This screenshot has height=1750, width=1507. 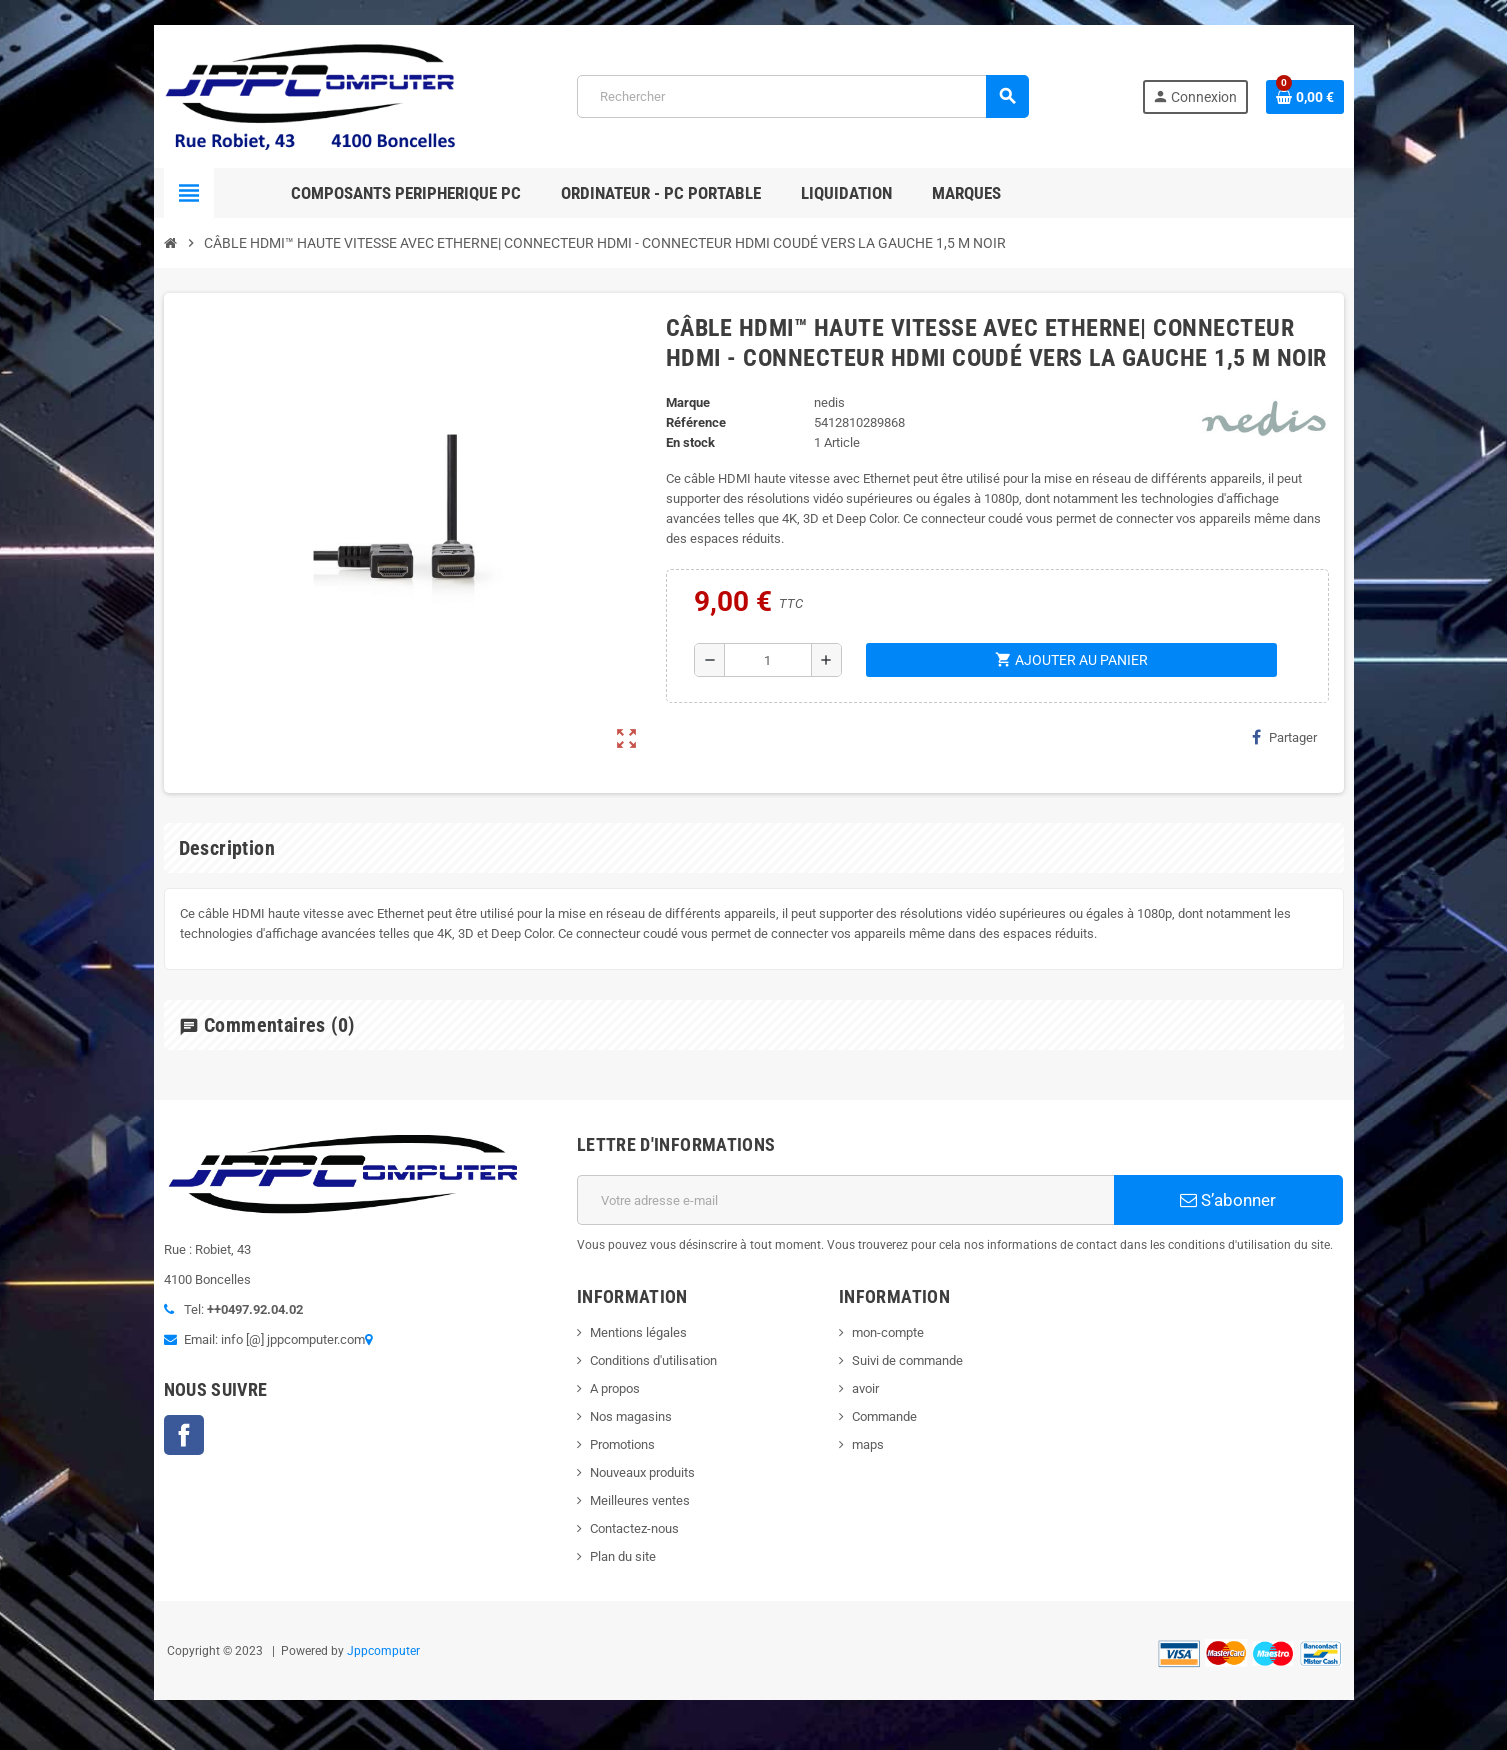 What do you see at coordinates (1228, 1200) in the screenshot?
I see `S’abonner` at bounding box center [1228, 1200].